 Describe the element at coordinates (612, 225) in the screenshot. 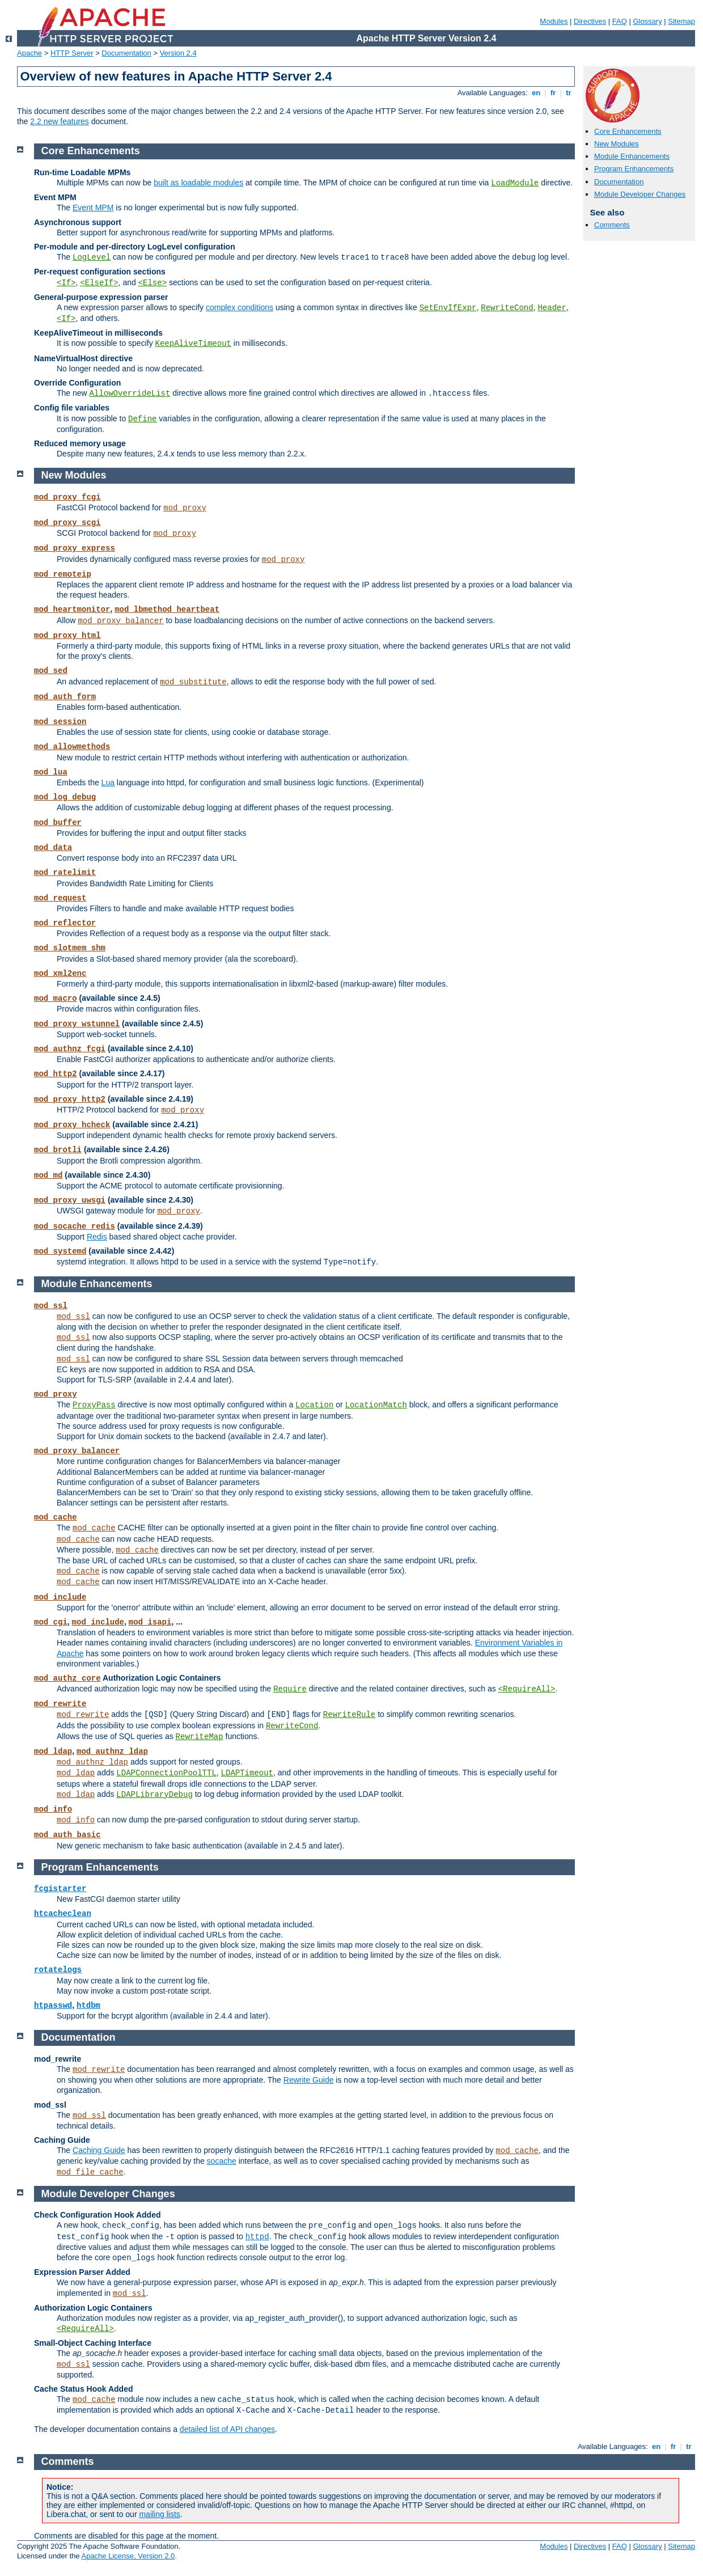

I see `Comments` at that location.